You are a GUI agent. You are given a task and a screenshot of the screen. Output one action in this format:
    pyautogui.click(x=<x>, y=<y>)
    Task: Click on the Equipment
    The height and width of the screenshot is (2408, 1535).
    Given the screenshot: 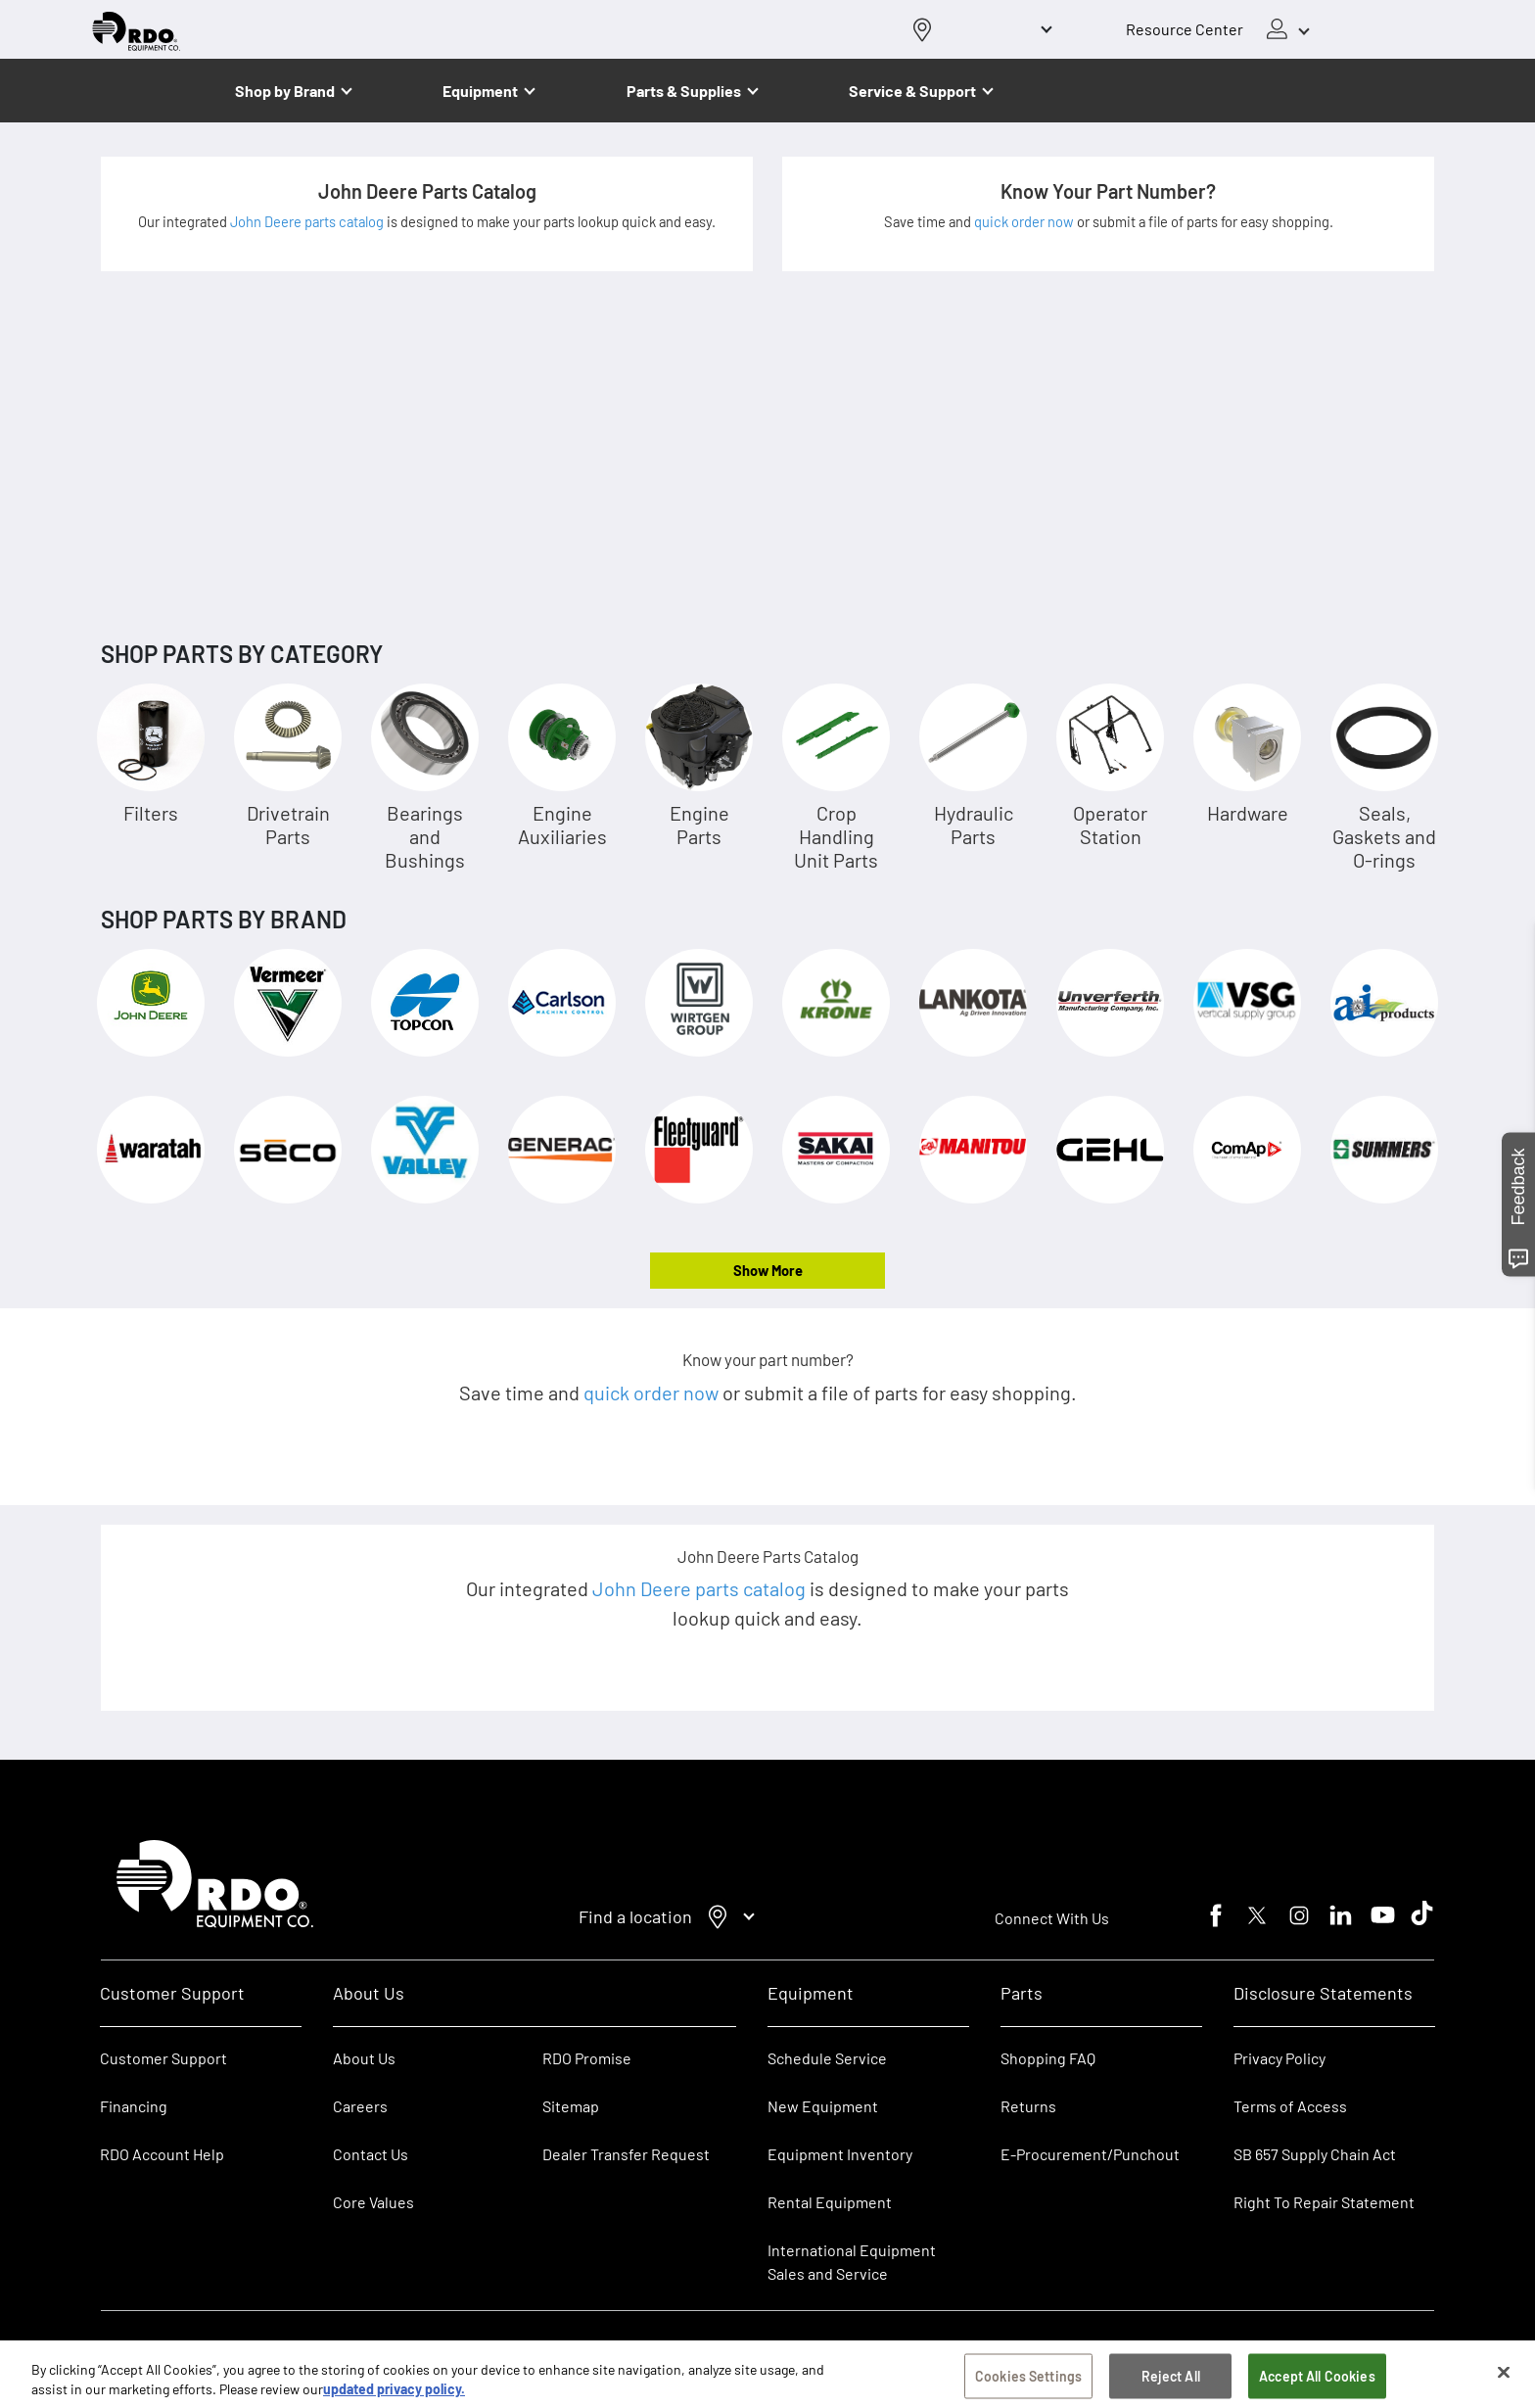 What is the action you would take?
    pyautogui.click(x=480, y=90)
    